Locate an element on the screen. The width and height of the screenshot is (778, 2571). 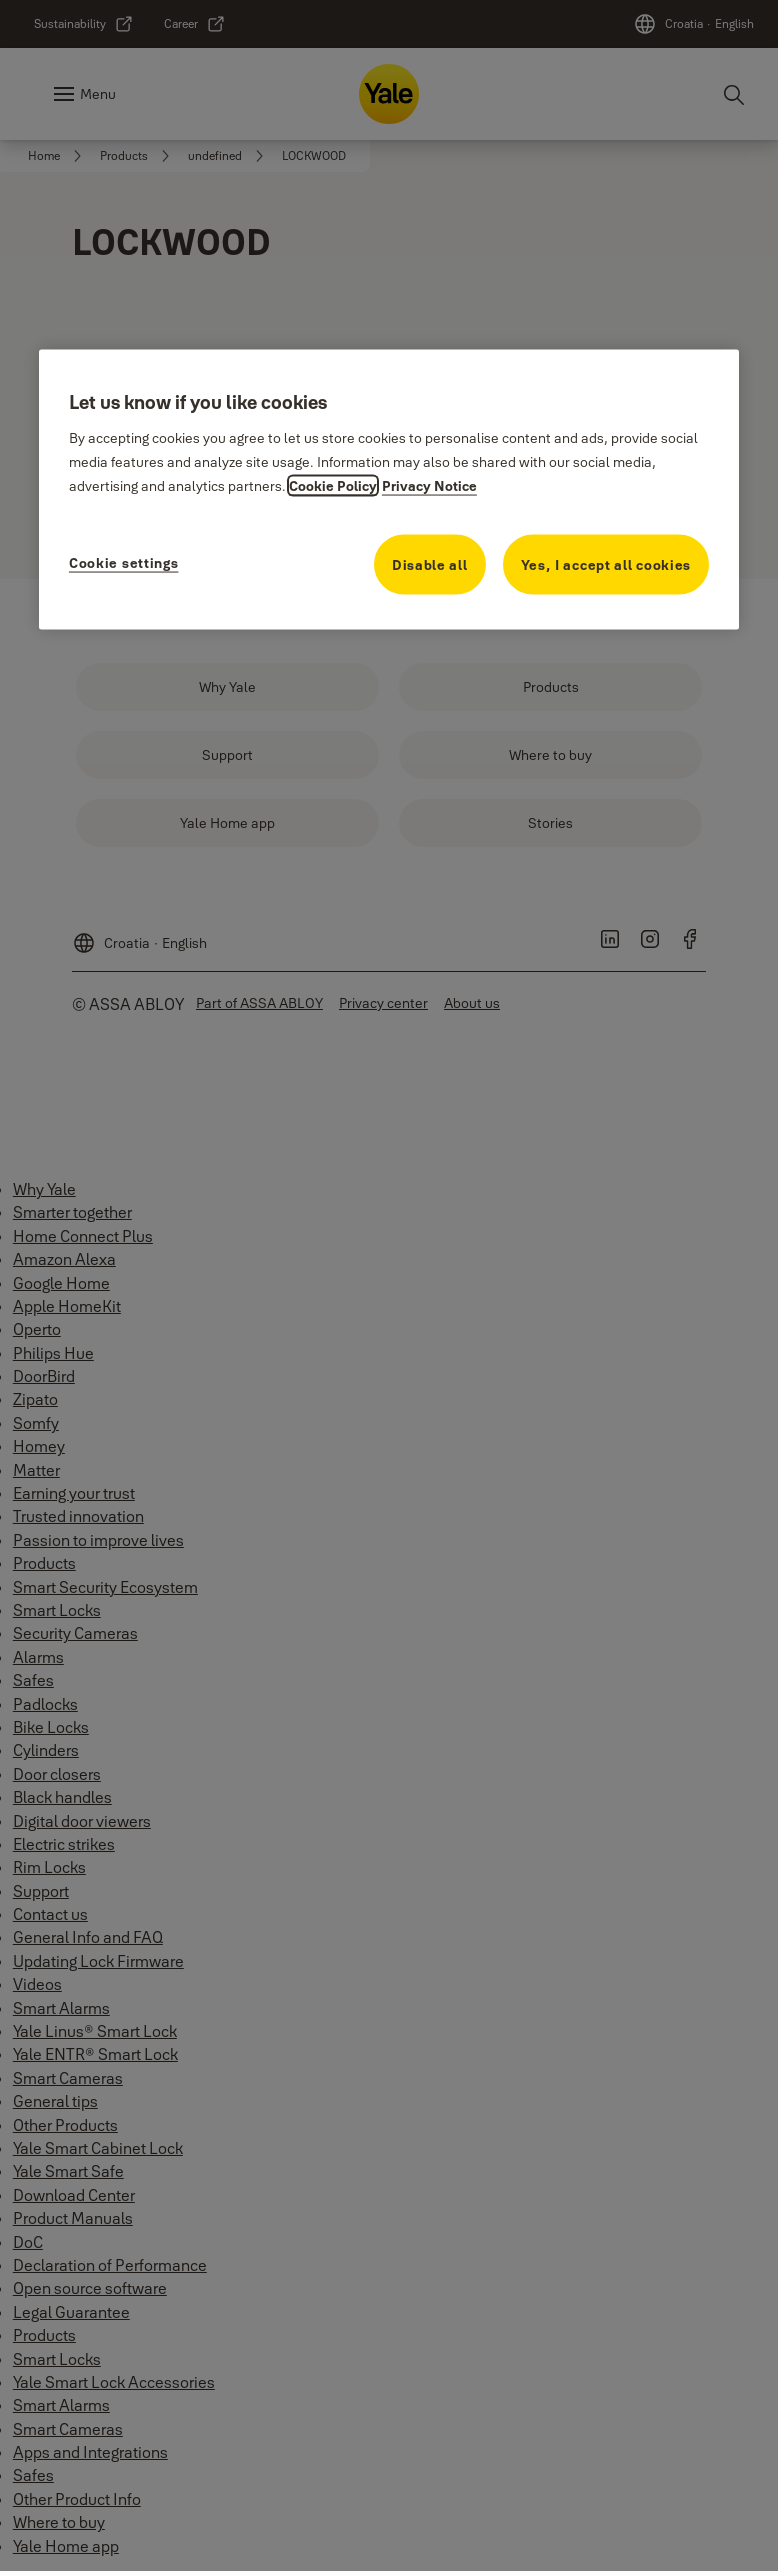
Disable all is located at coordinates (430, 565).